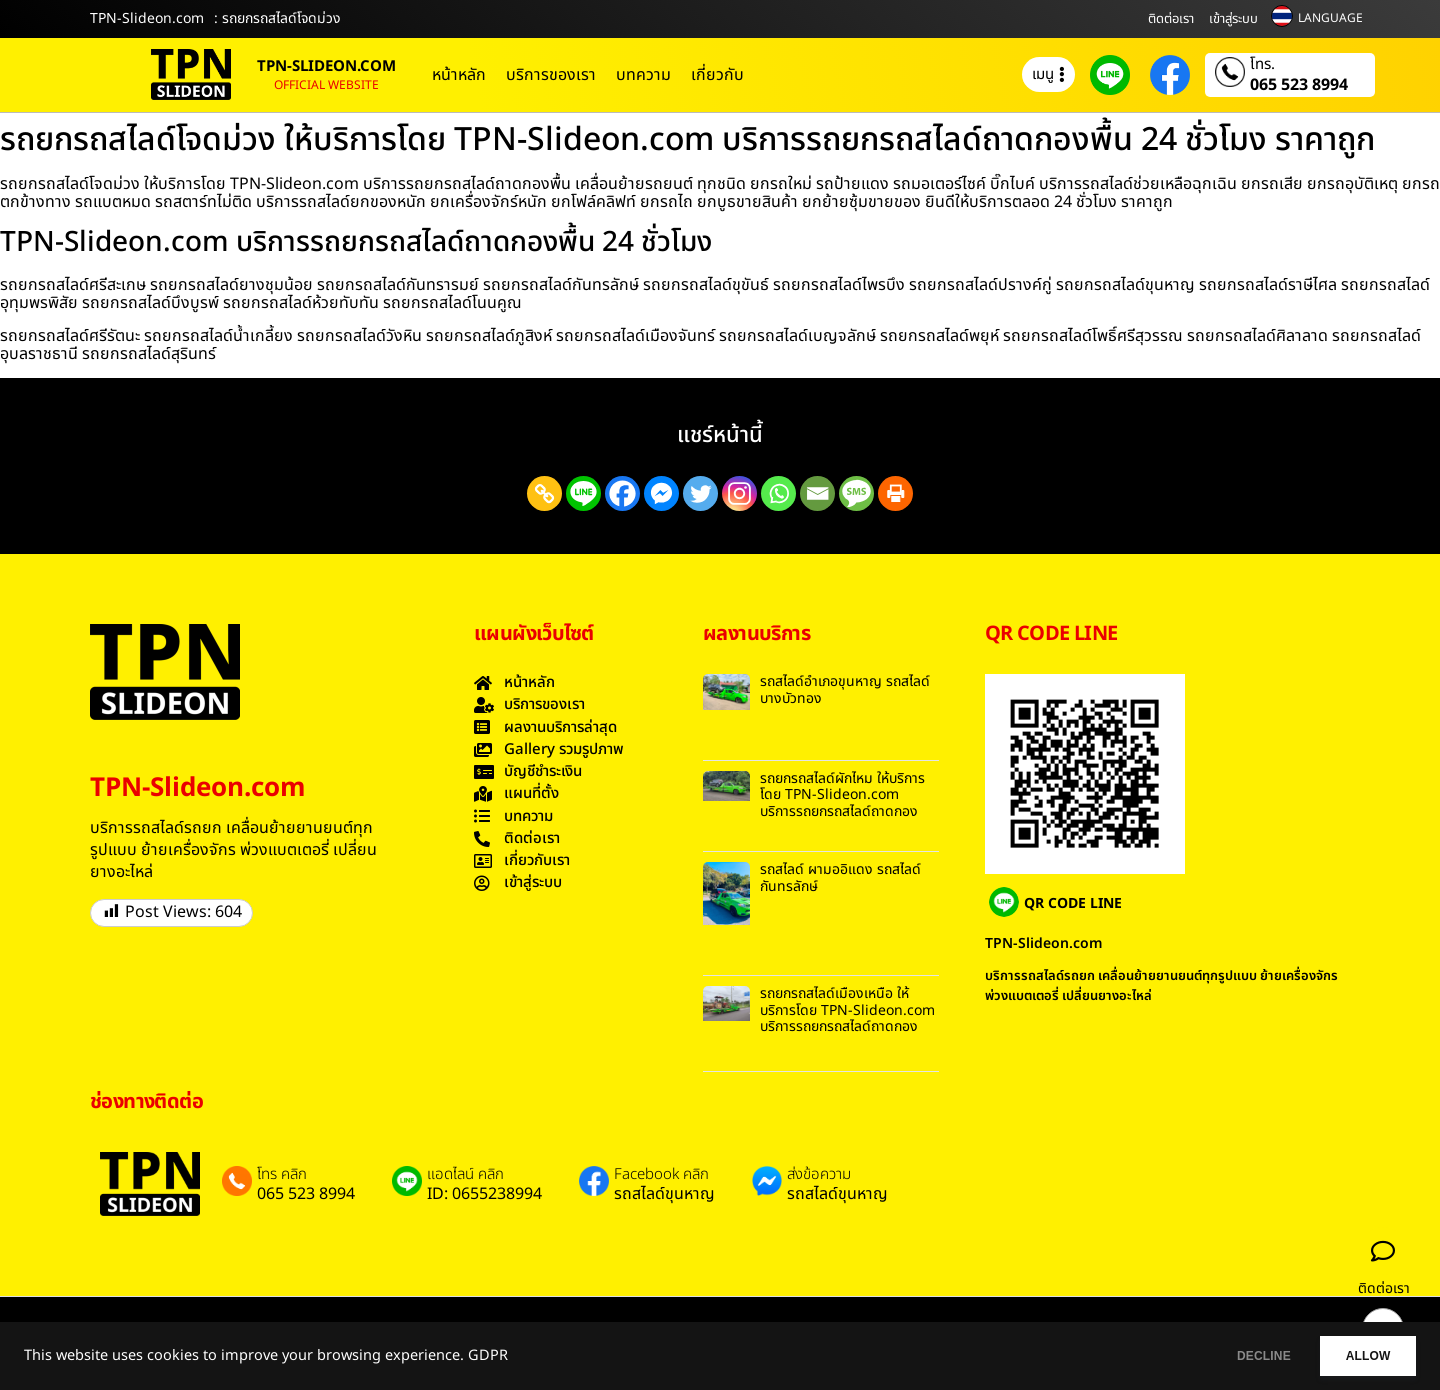 Image resolution: width=1440 pixels, height=1390 pixels. Describe the element at coordinates (544, 493) in the screenshot. I see `[Copy Link]` at that location.